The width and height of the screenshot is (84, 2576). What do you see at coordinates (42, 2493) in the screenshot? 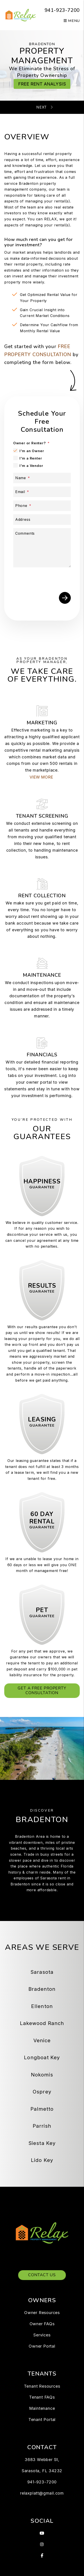
I see `relaxplatt@gmail.com` at bounding box center [42, 2493].